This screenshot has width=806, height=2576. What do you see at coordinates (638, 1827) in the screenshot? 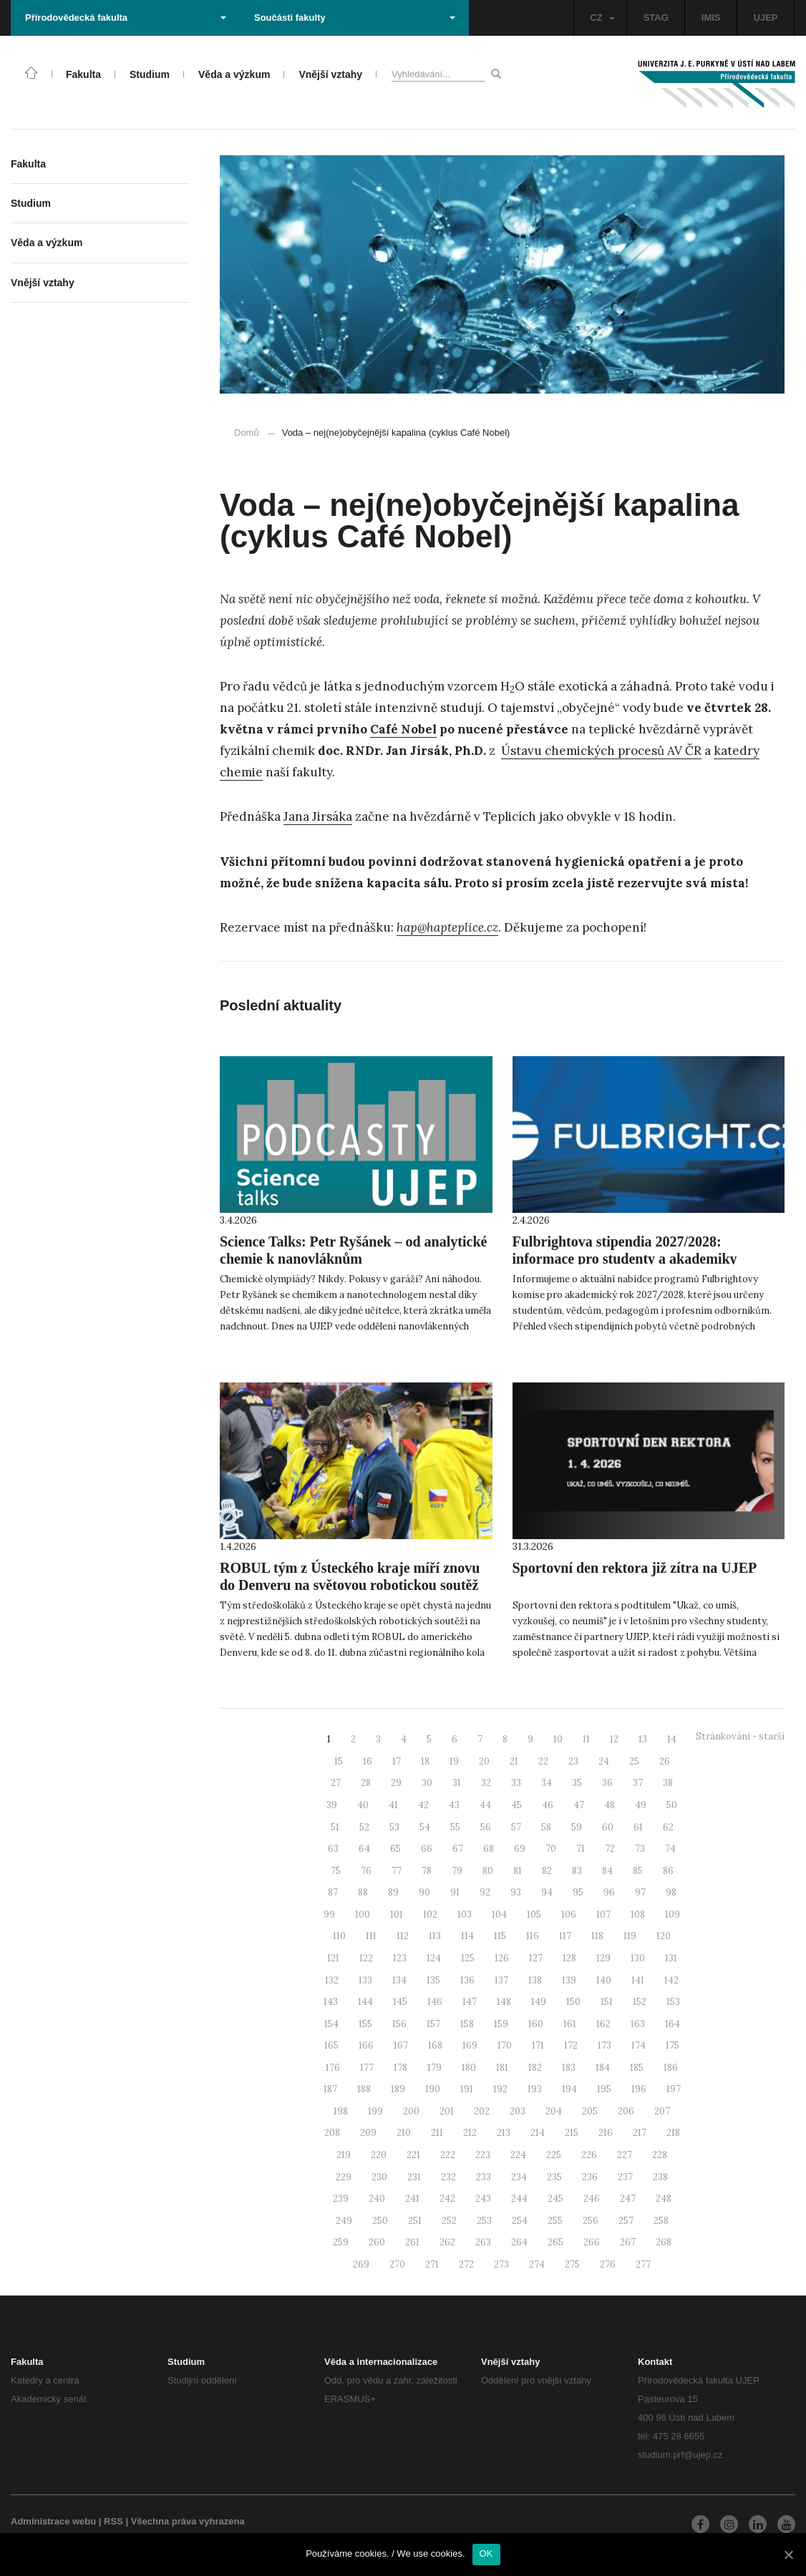
I see `61` at bounding box center [638, 1827].